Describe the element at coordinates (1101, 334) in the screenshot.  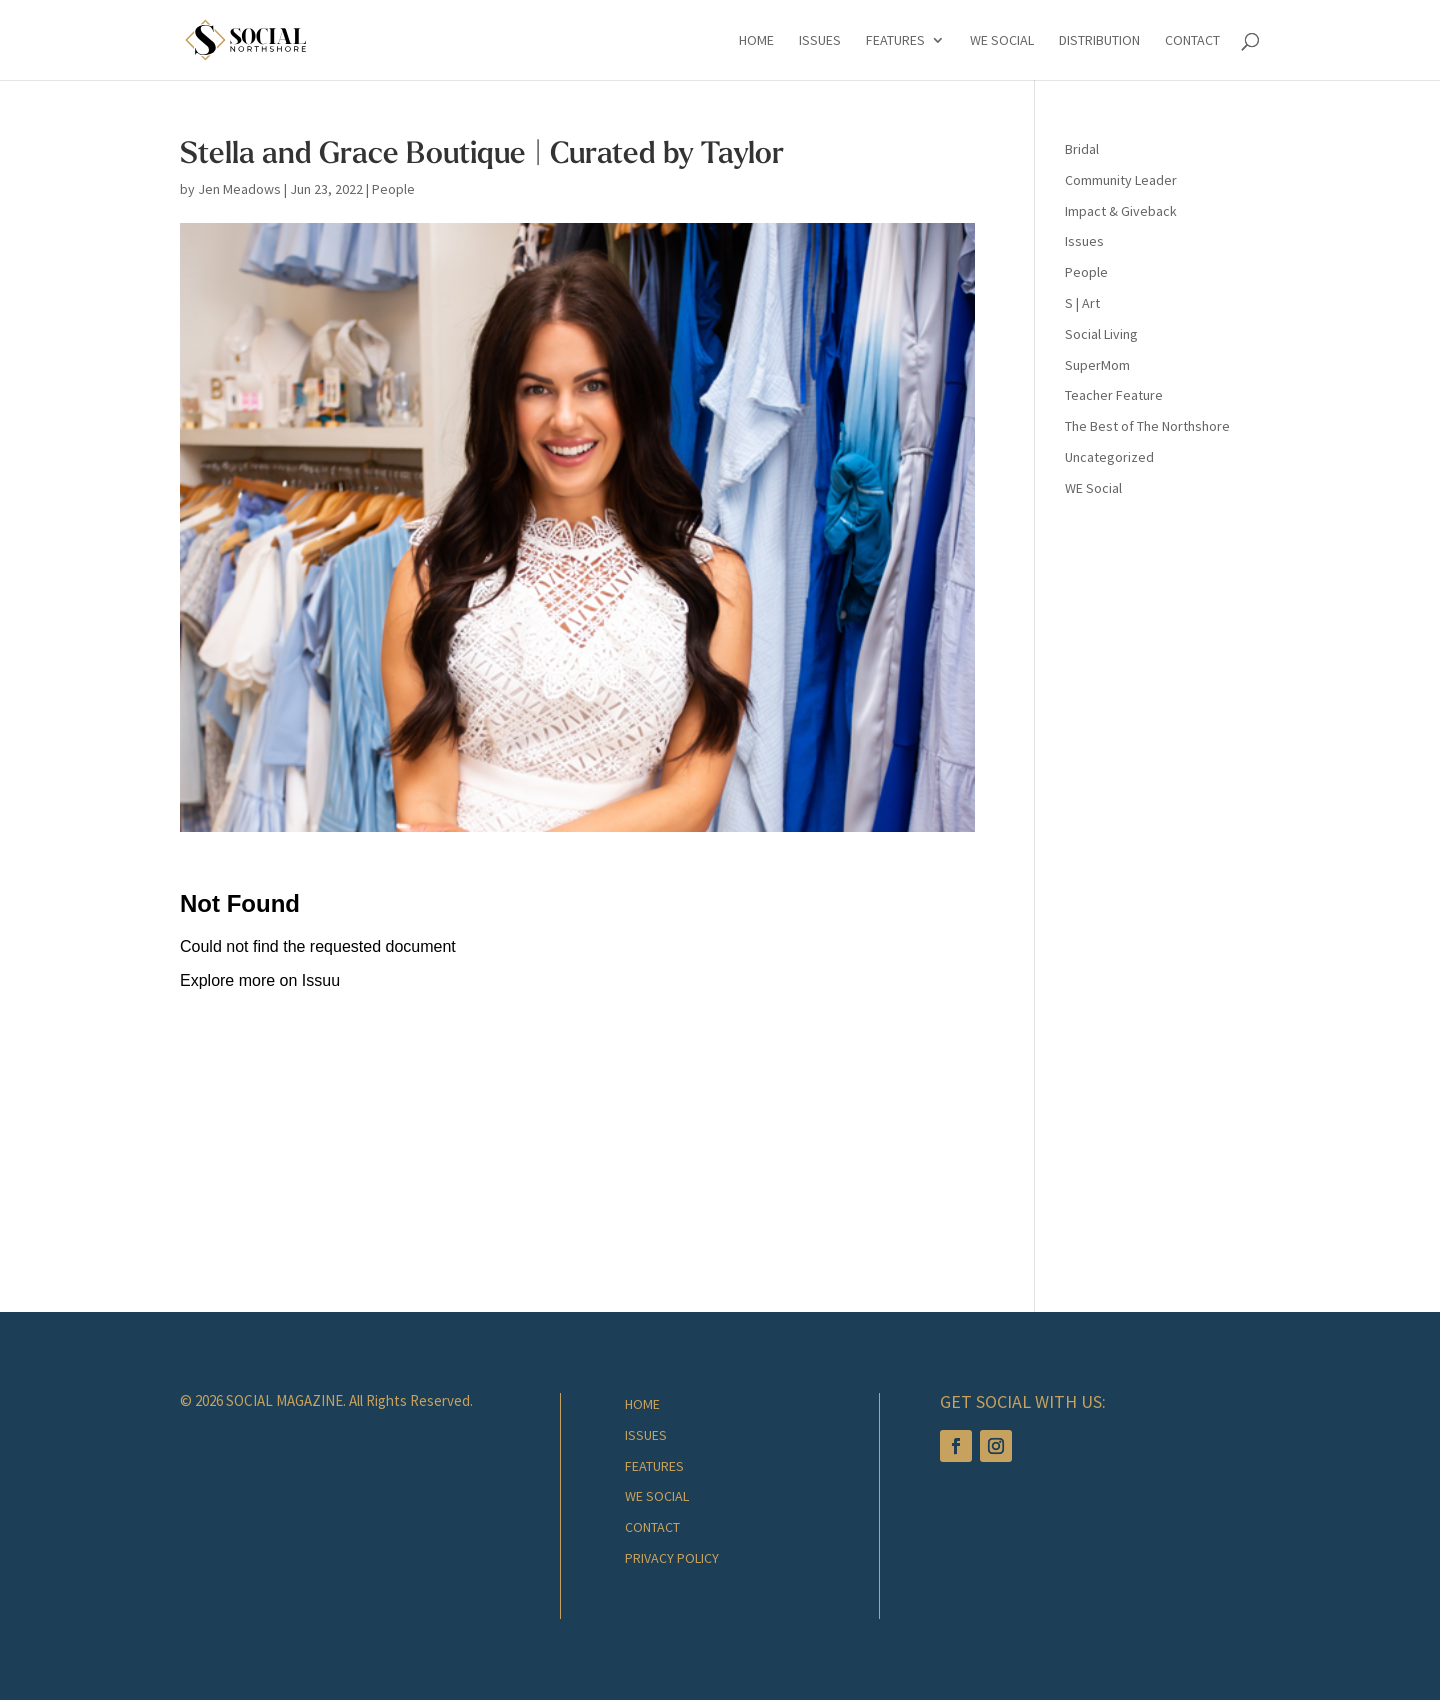
I see `Social Living` at that location.